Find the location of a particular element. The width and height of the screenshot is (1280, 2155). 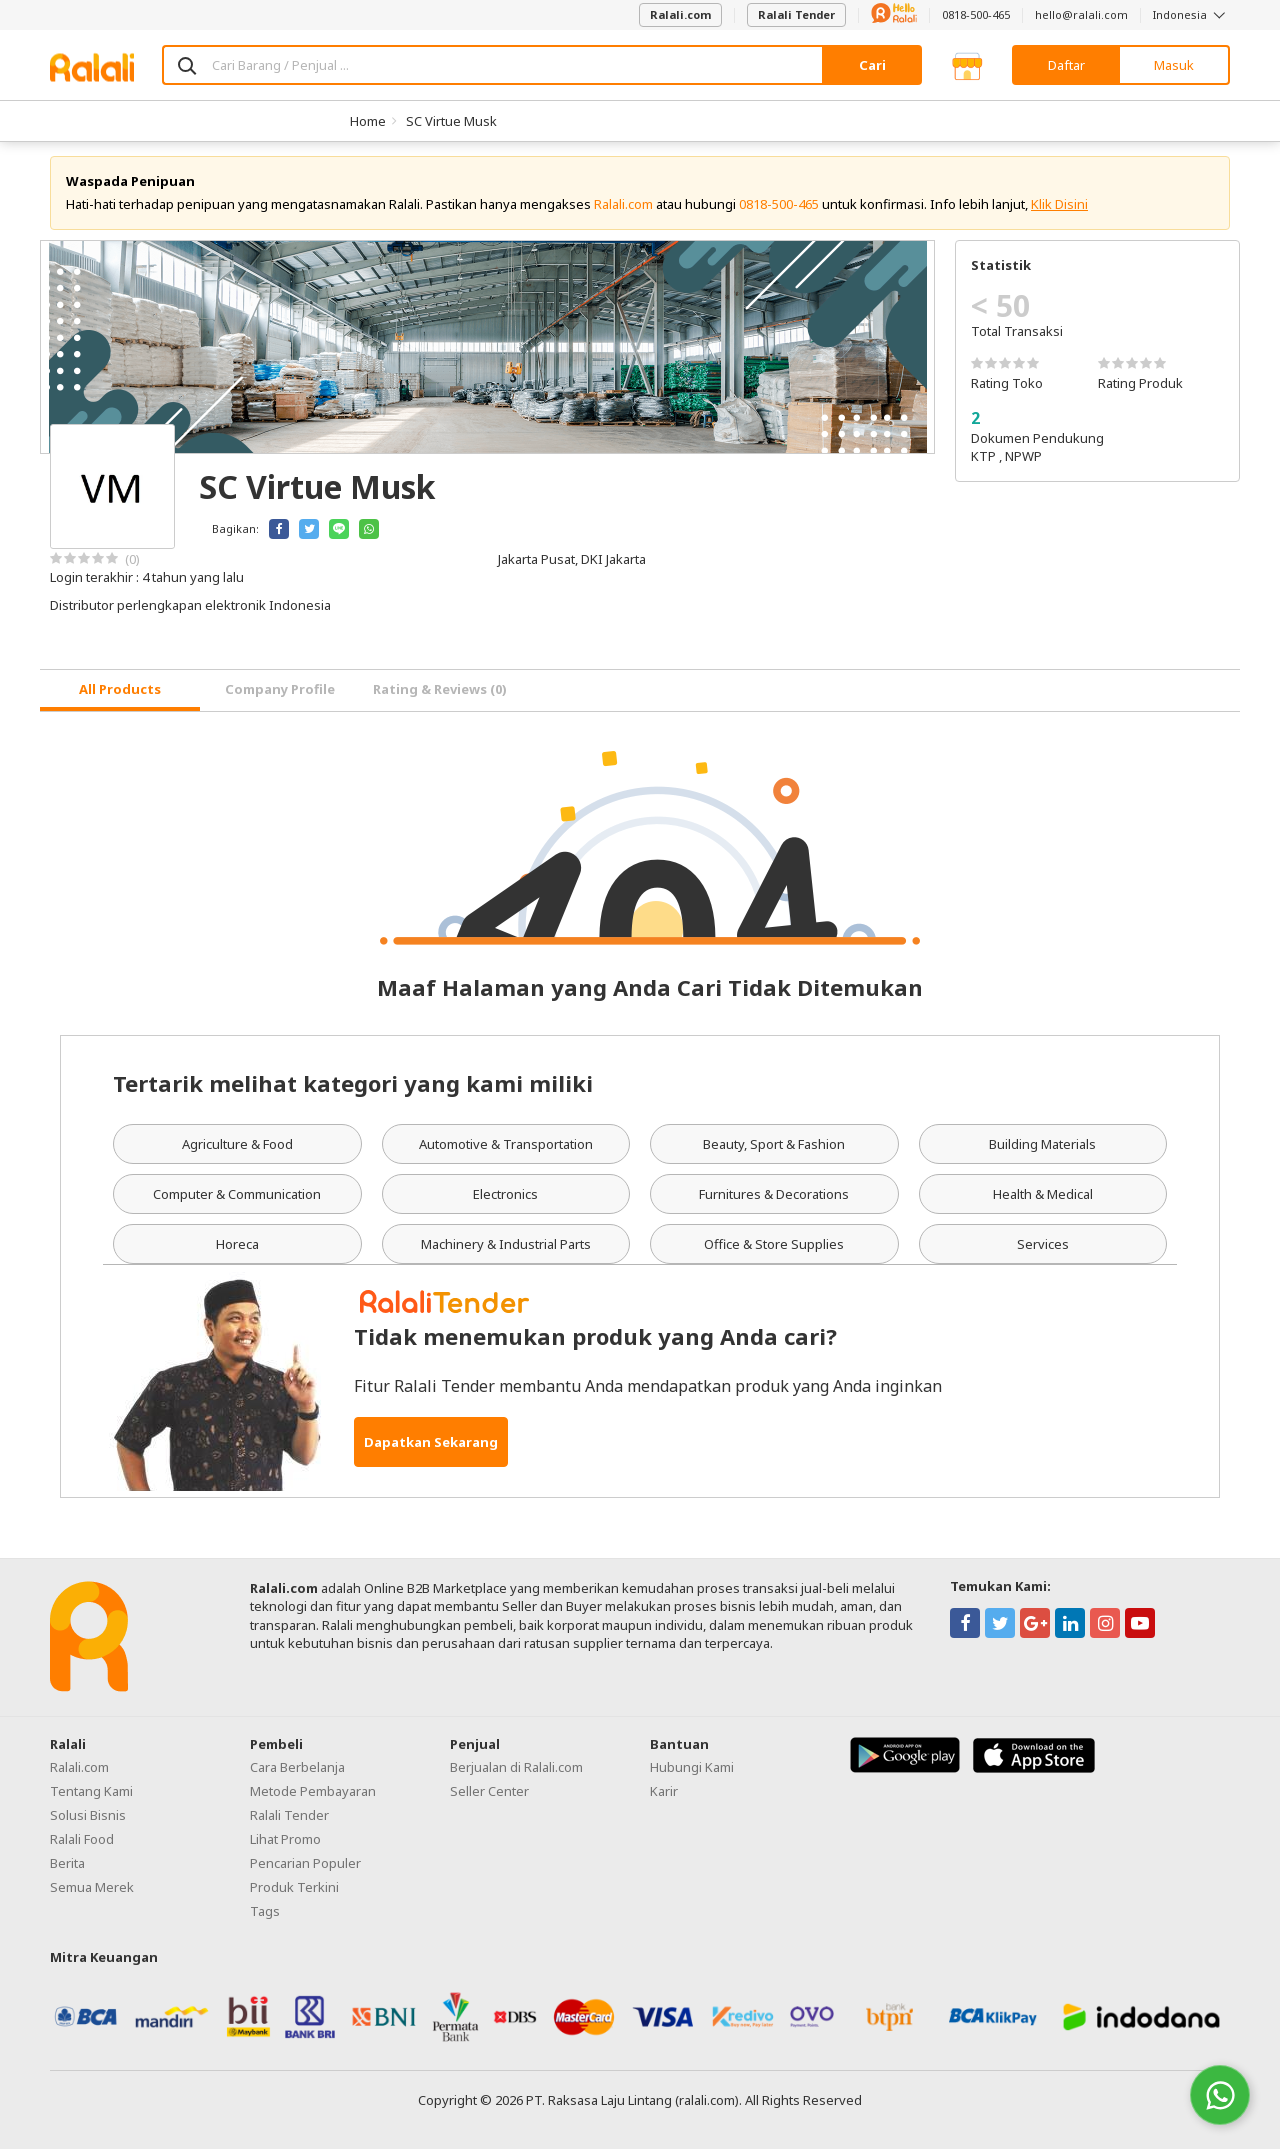

Lihat Promo is located at coordinates (285, 1844).